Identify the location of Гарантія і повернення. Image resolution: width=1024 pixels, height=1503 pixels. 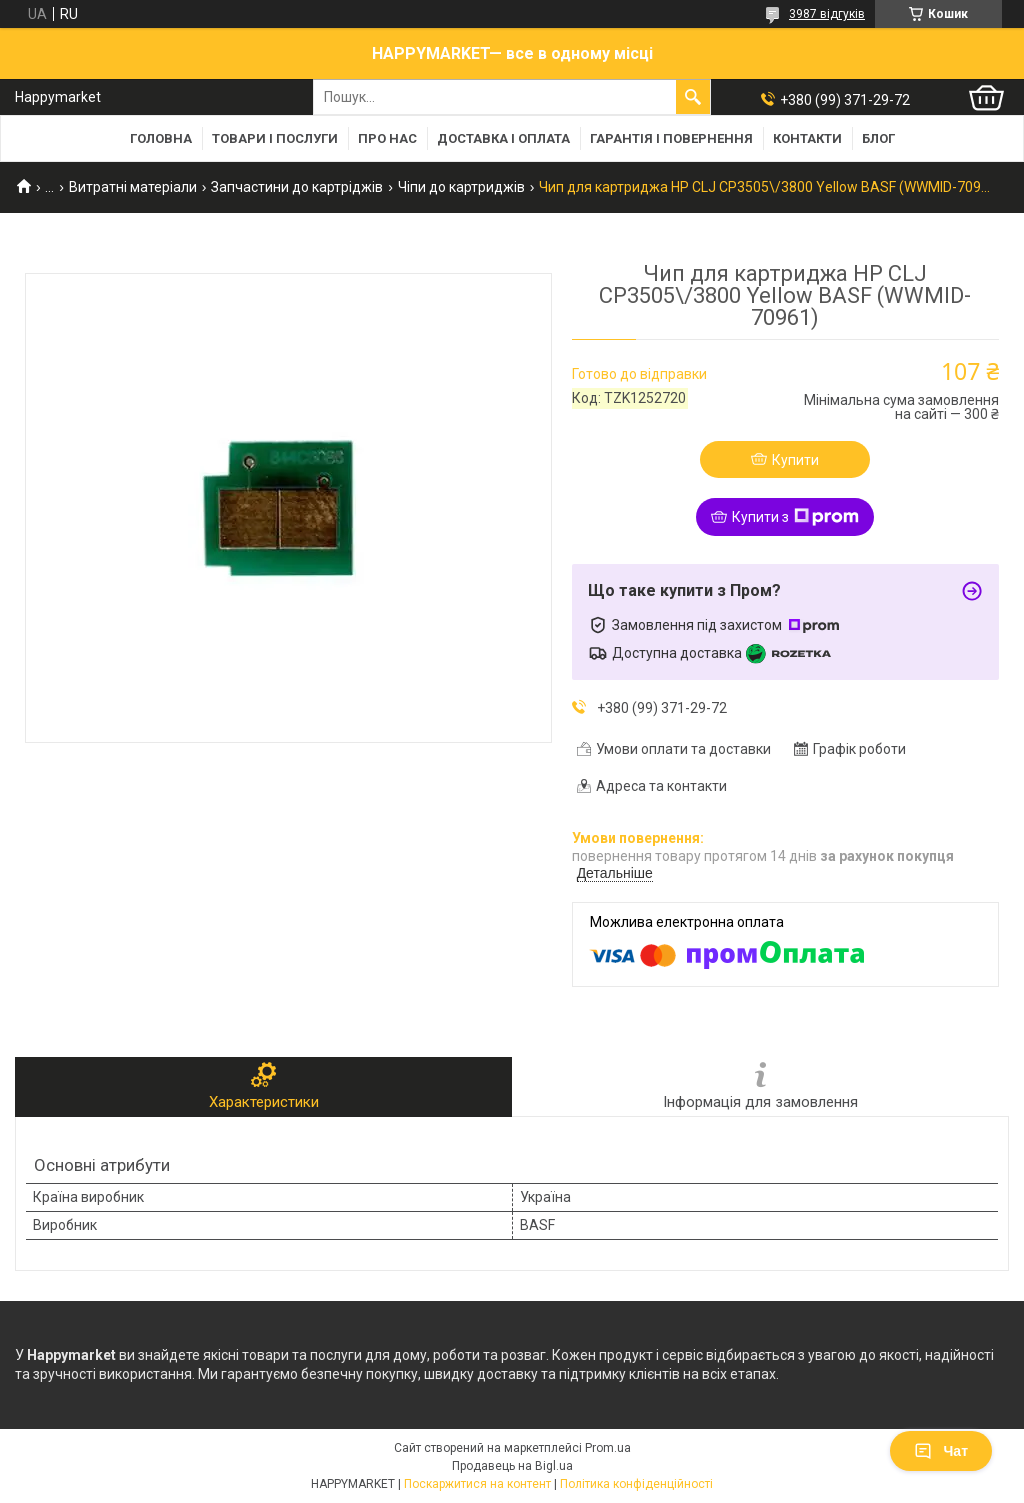
(671, 138).